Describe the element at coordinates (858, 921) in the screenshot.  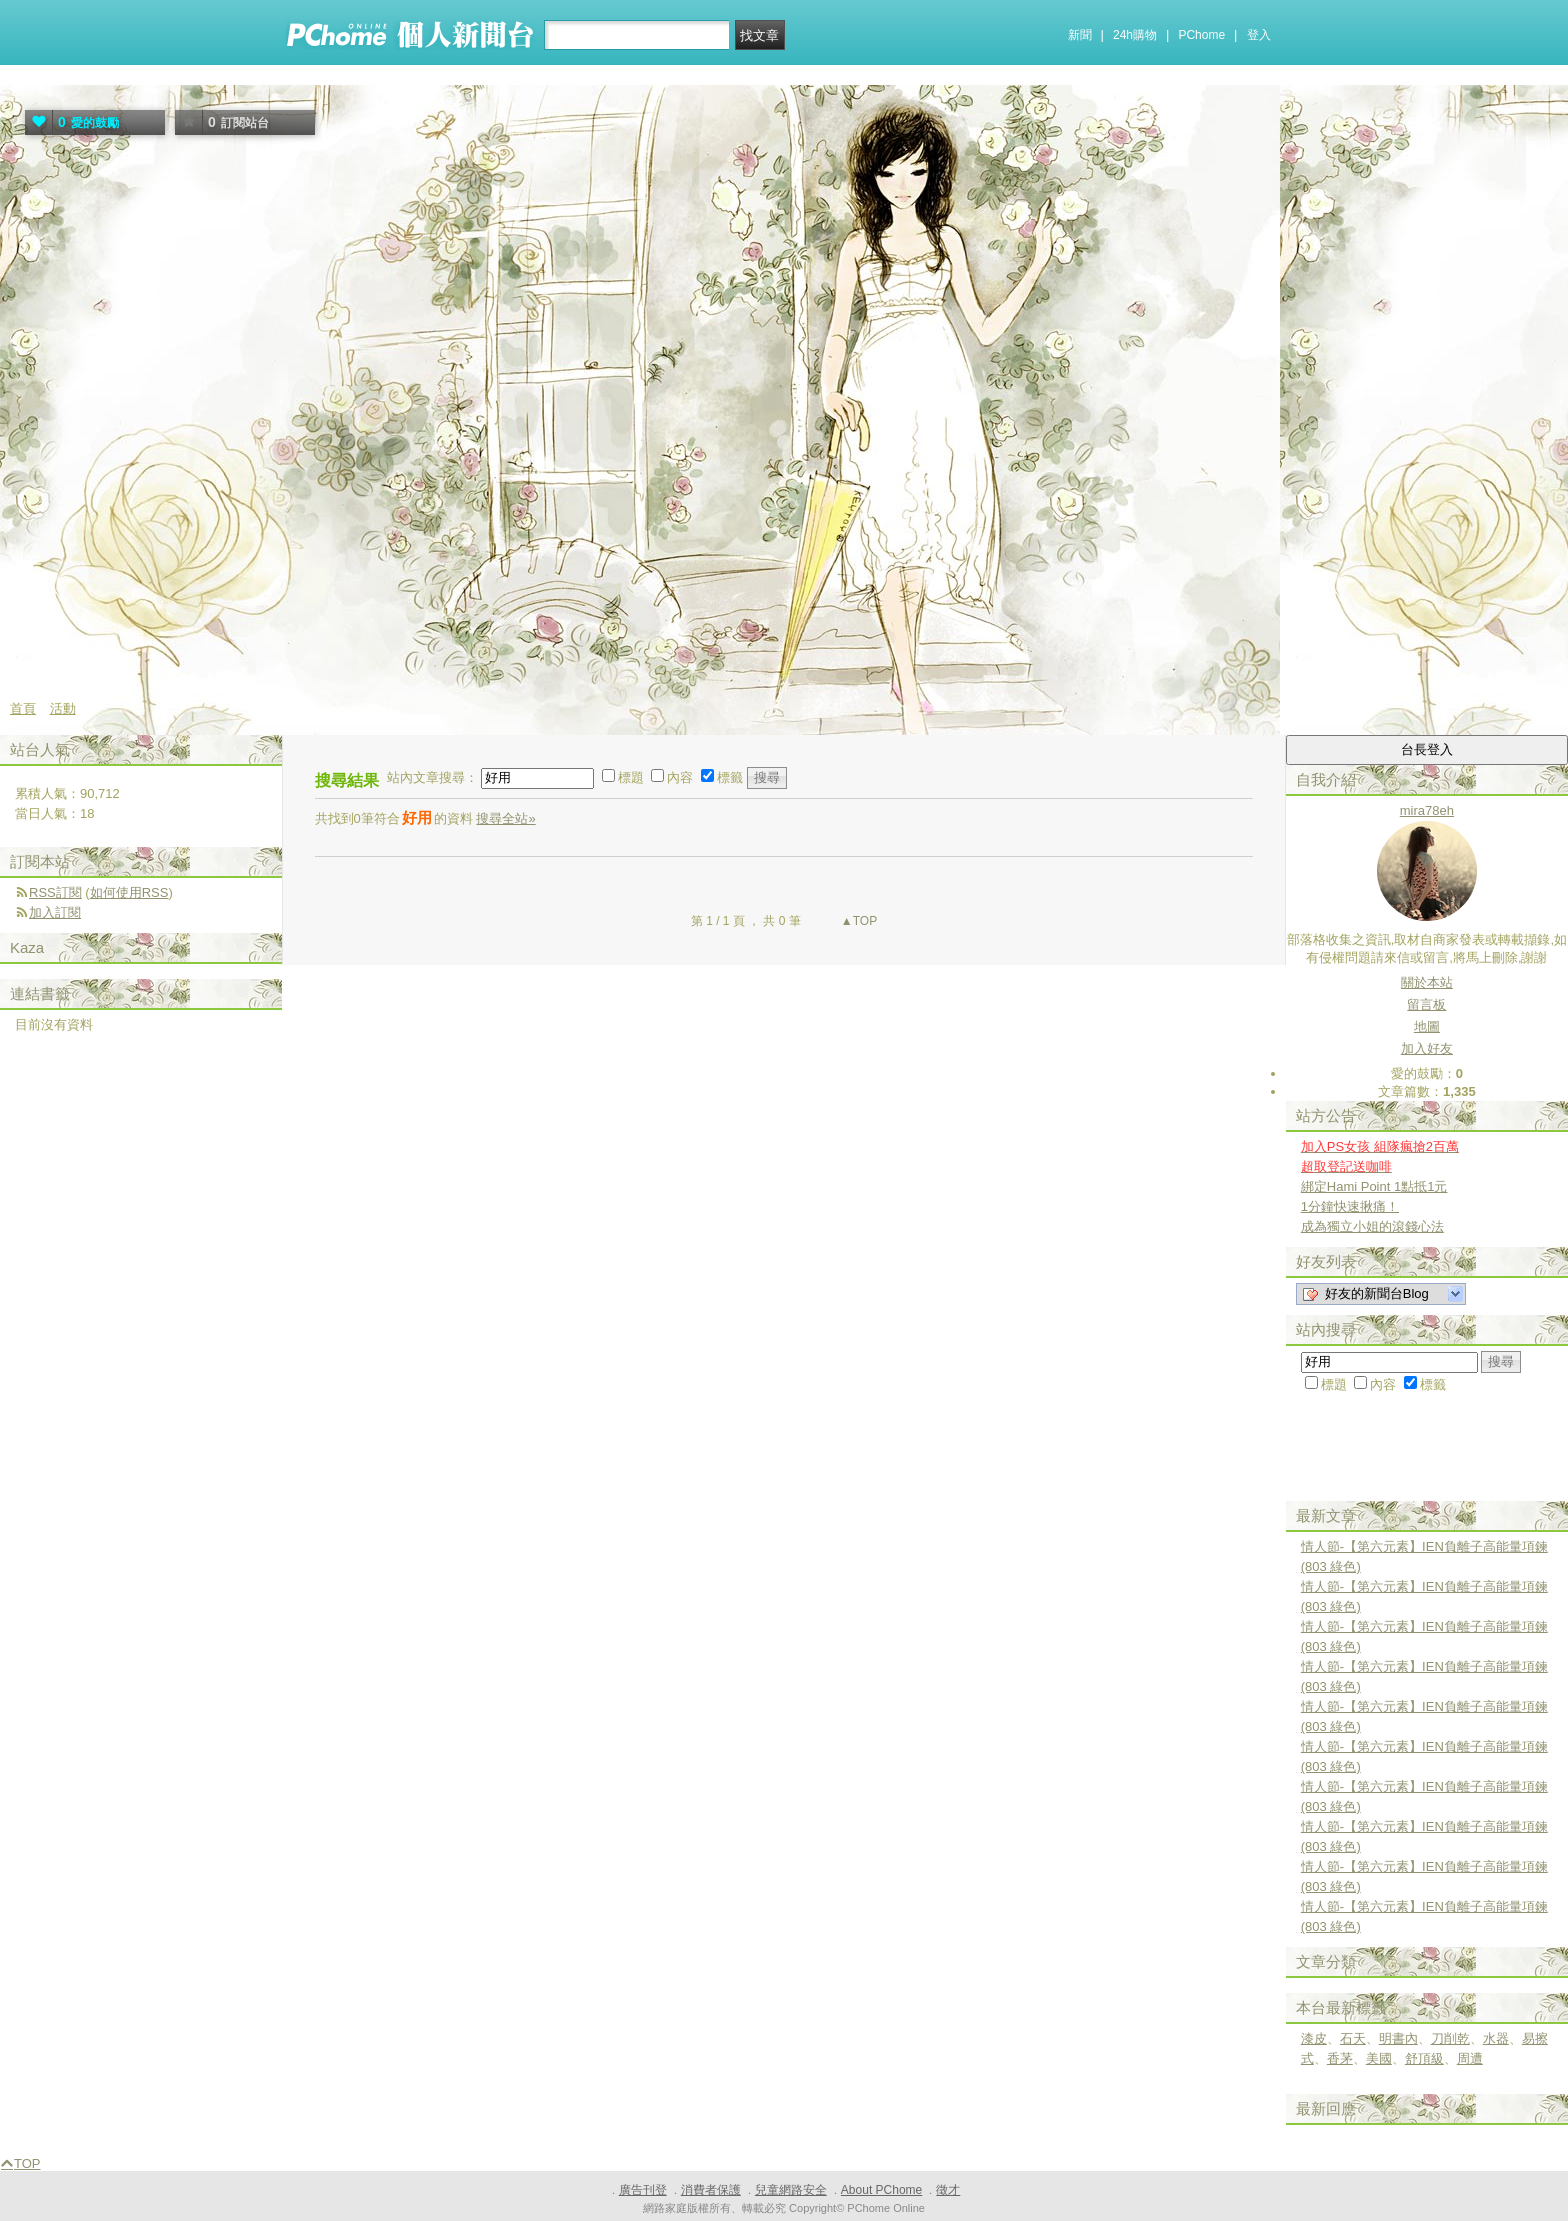
I see `▲TOP` at that location.